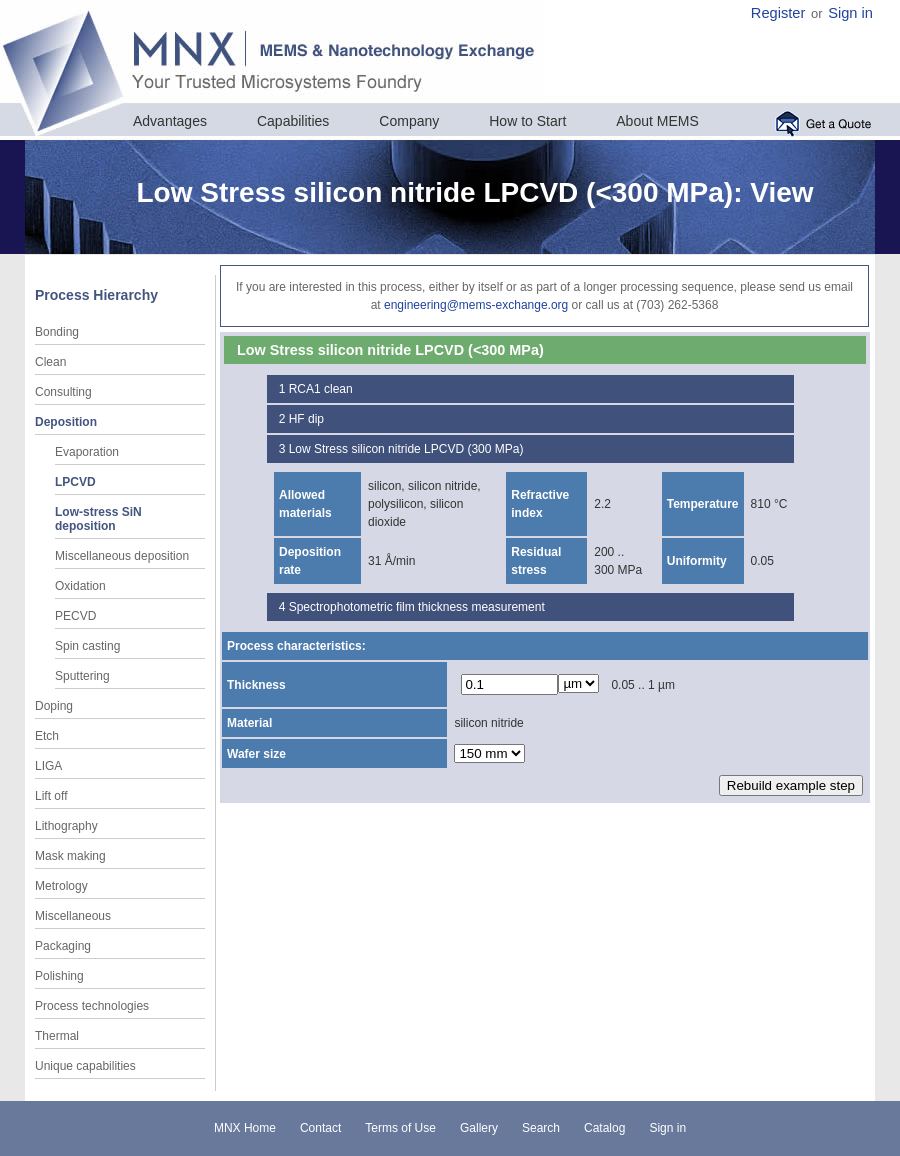  Describe the element at coordinates (541, 1128) in the screenshot. I see `Search` at that location.